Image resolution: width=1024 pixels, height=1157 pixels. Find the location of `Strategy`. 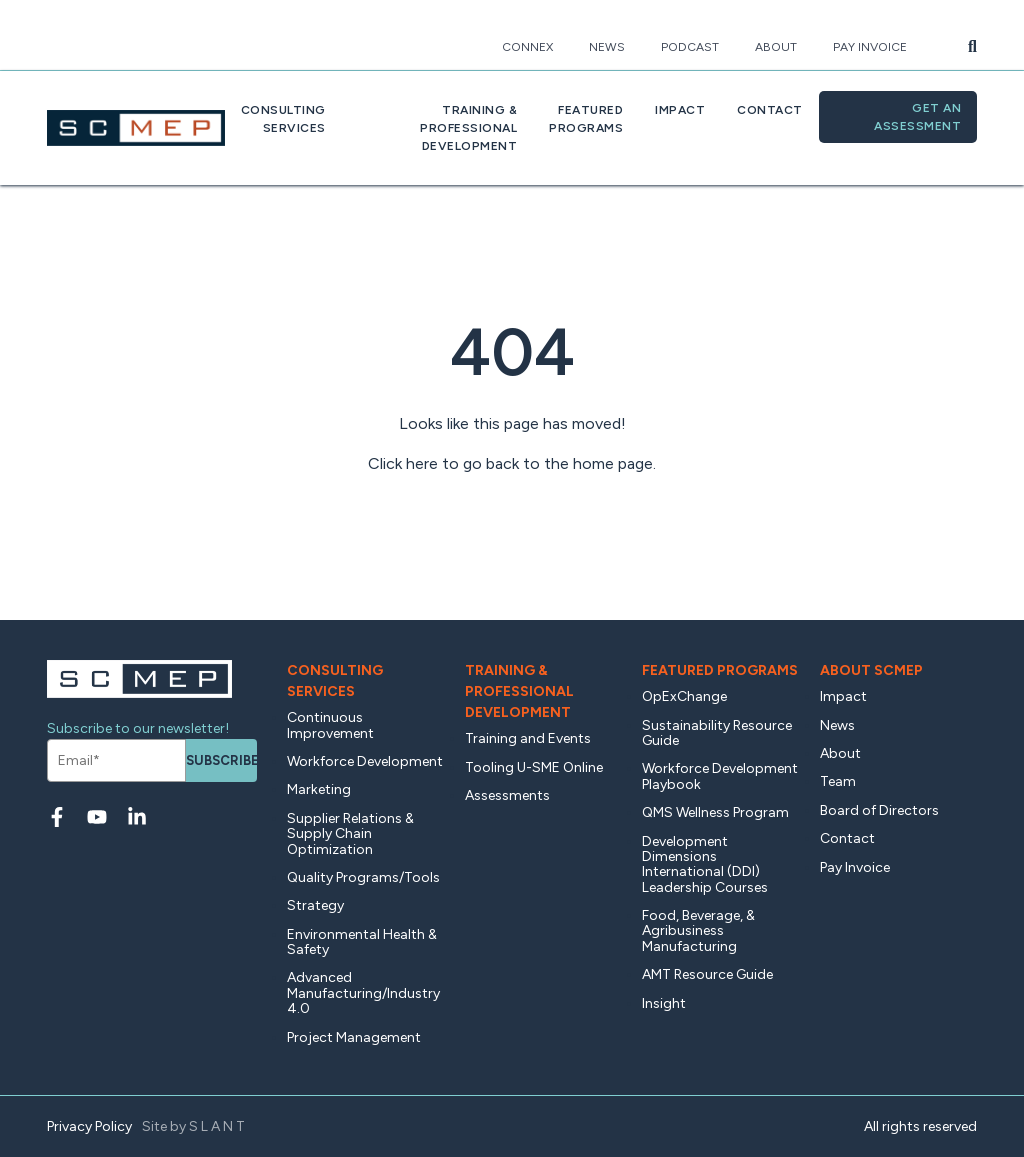

Strategy is located at coordinates (315, 905).